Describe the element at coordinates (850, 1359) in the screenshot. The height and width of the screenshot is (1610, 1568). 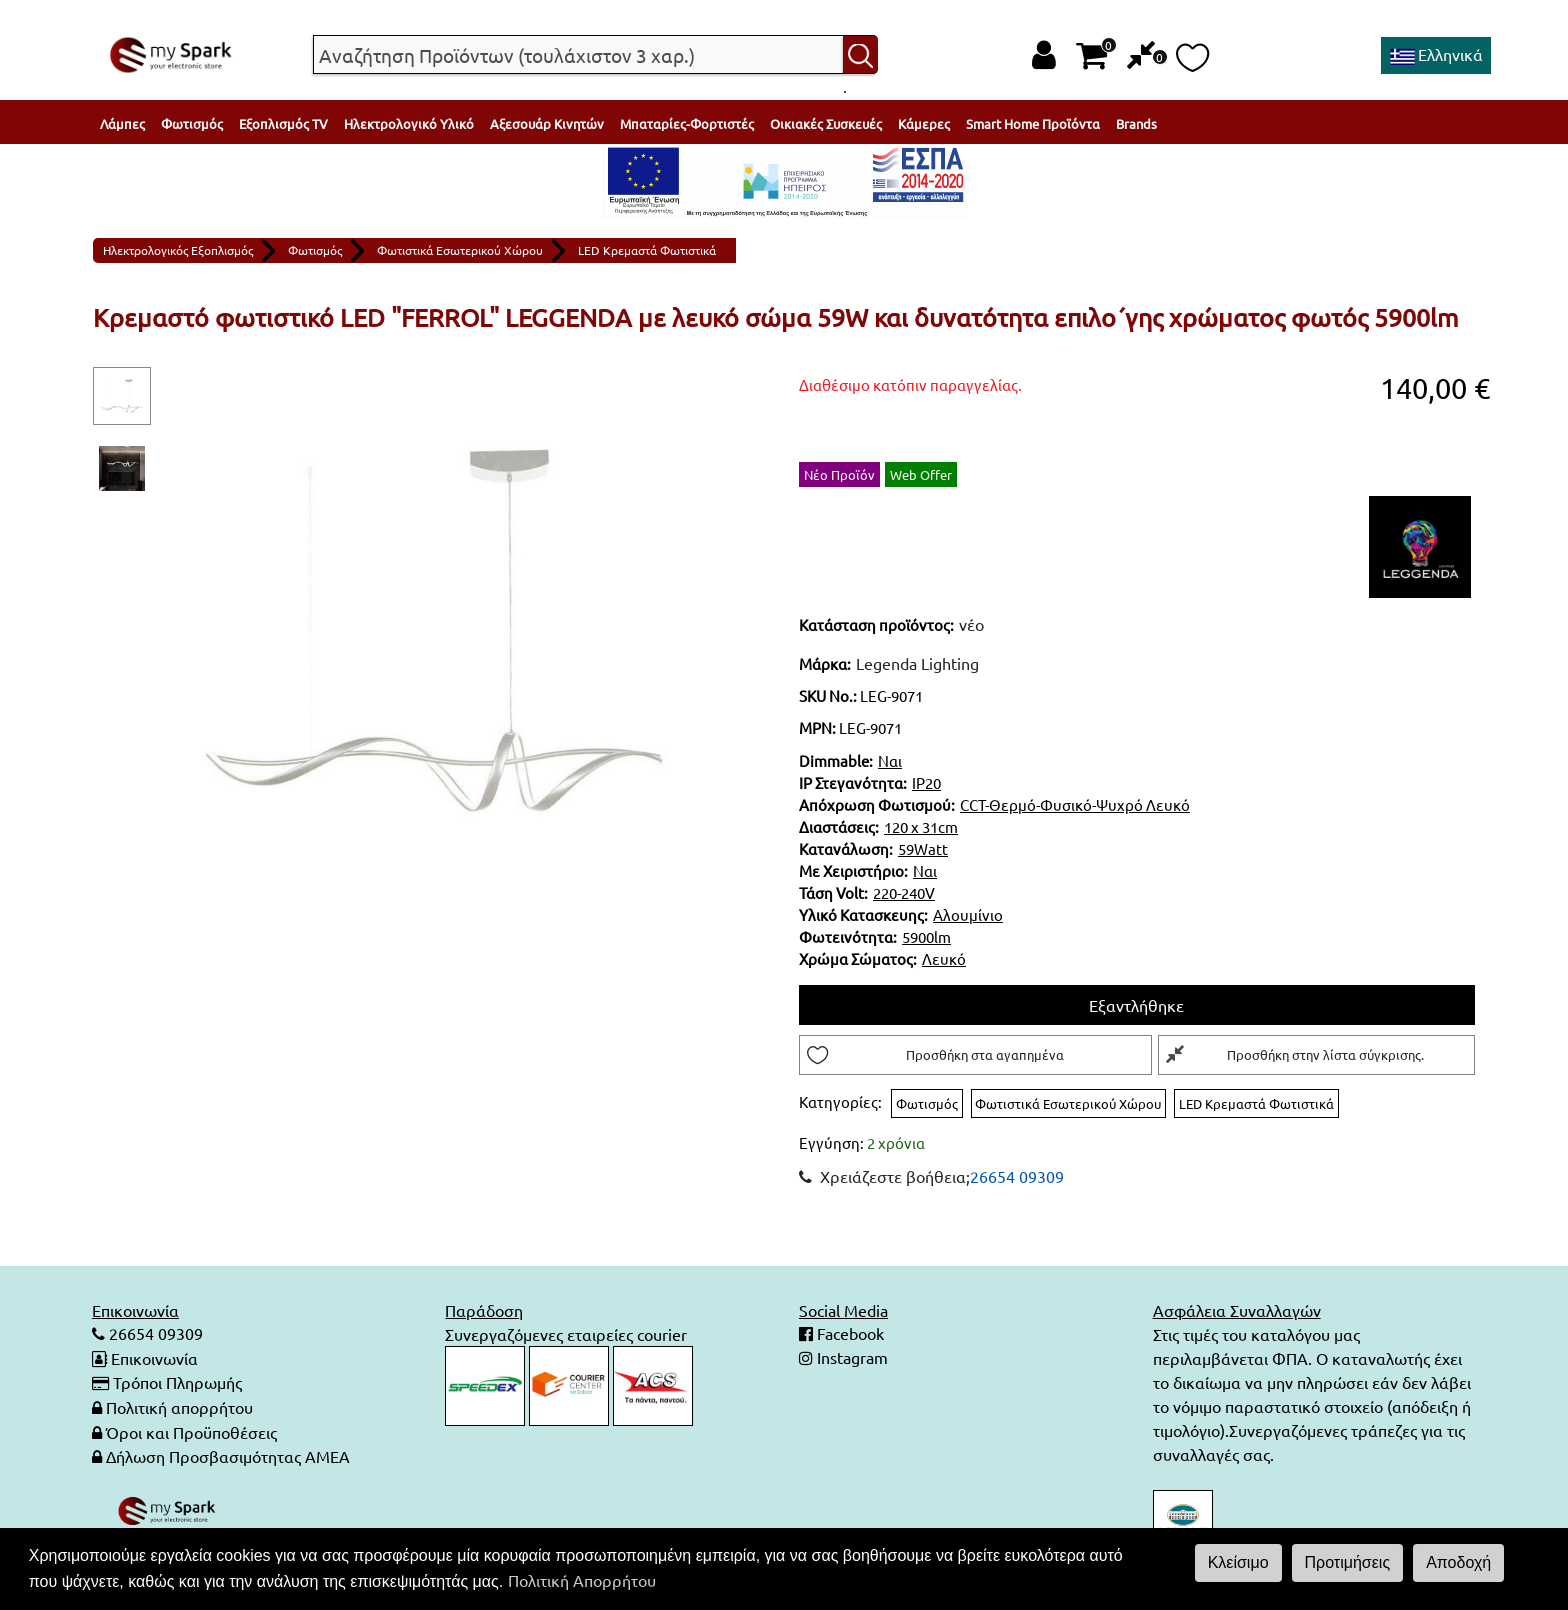
I see `Instagram` at that location.